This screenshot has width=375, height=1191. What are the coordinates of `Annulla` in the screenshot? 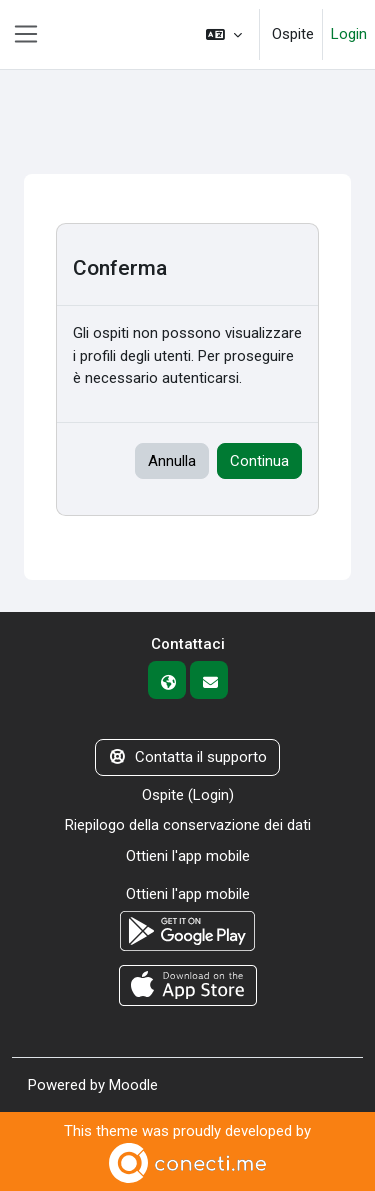 It's located at (172, 461).